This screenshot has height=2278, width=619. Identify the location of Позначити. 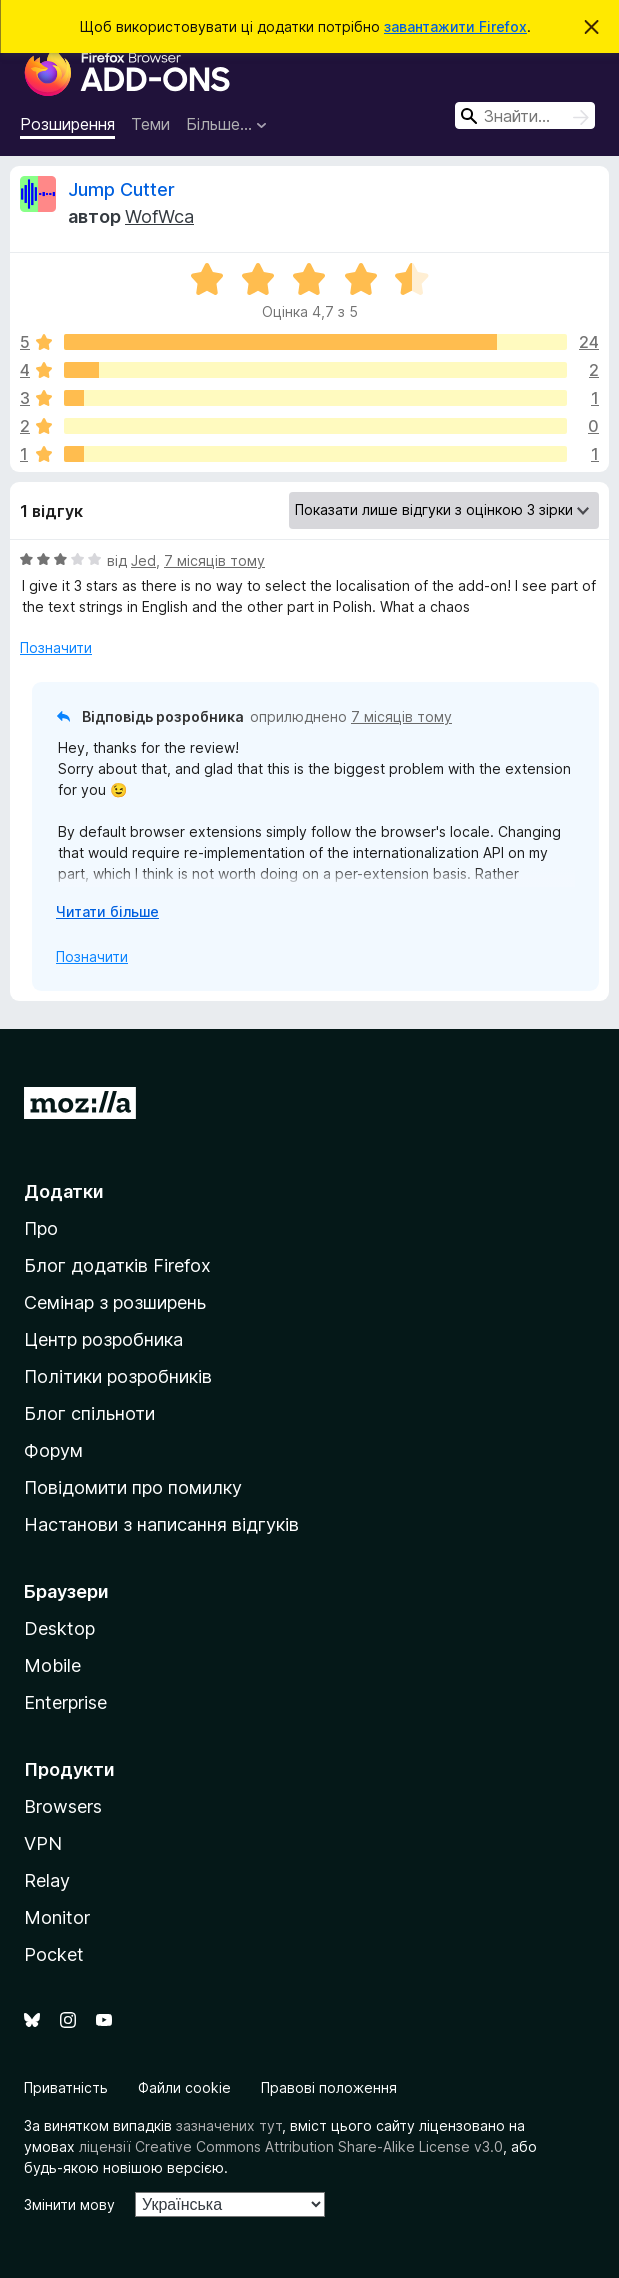
(56, 647).